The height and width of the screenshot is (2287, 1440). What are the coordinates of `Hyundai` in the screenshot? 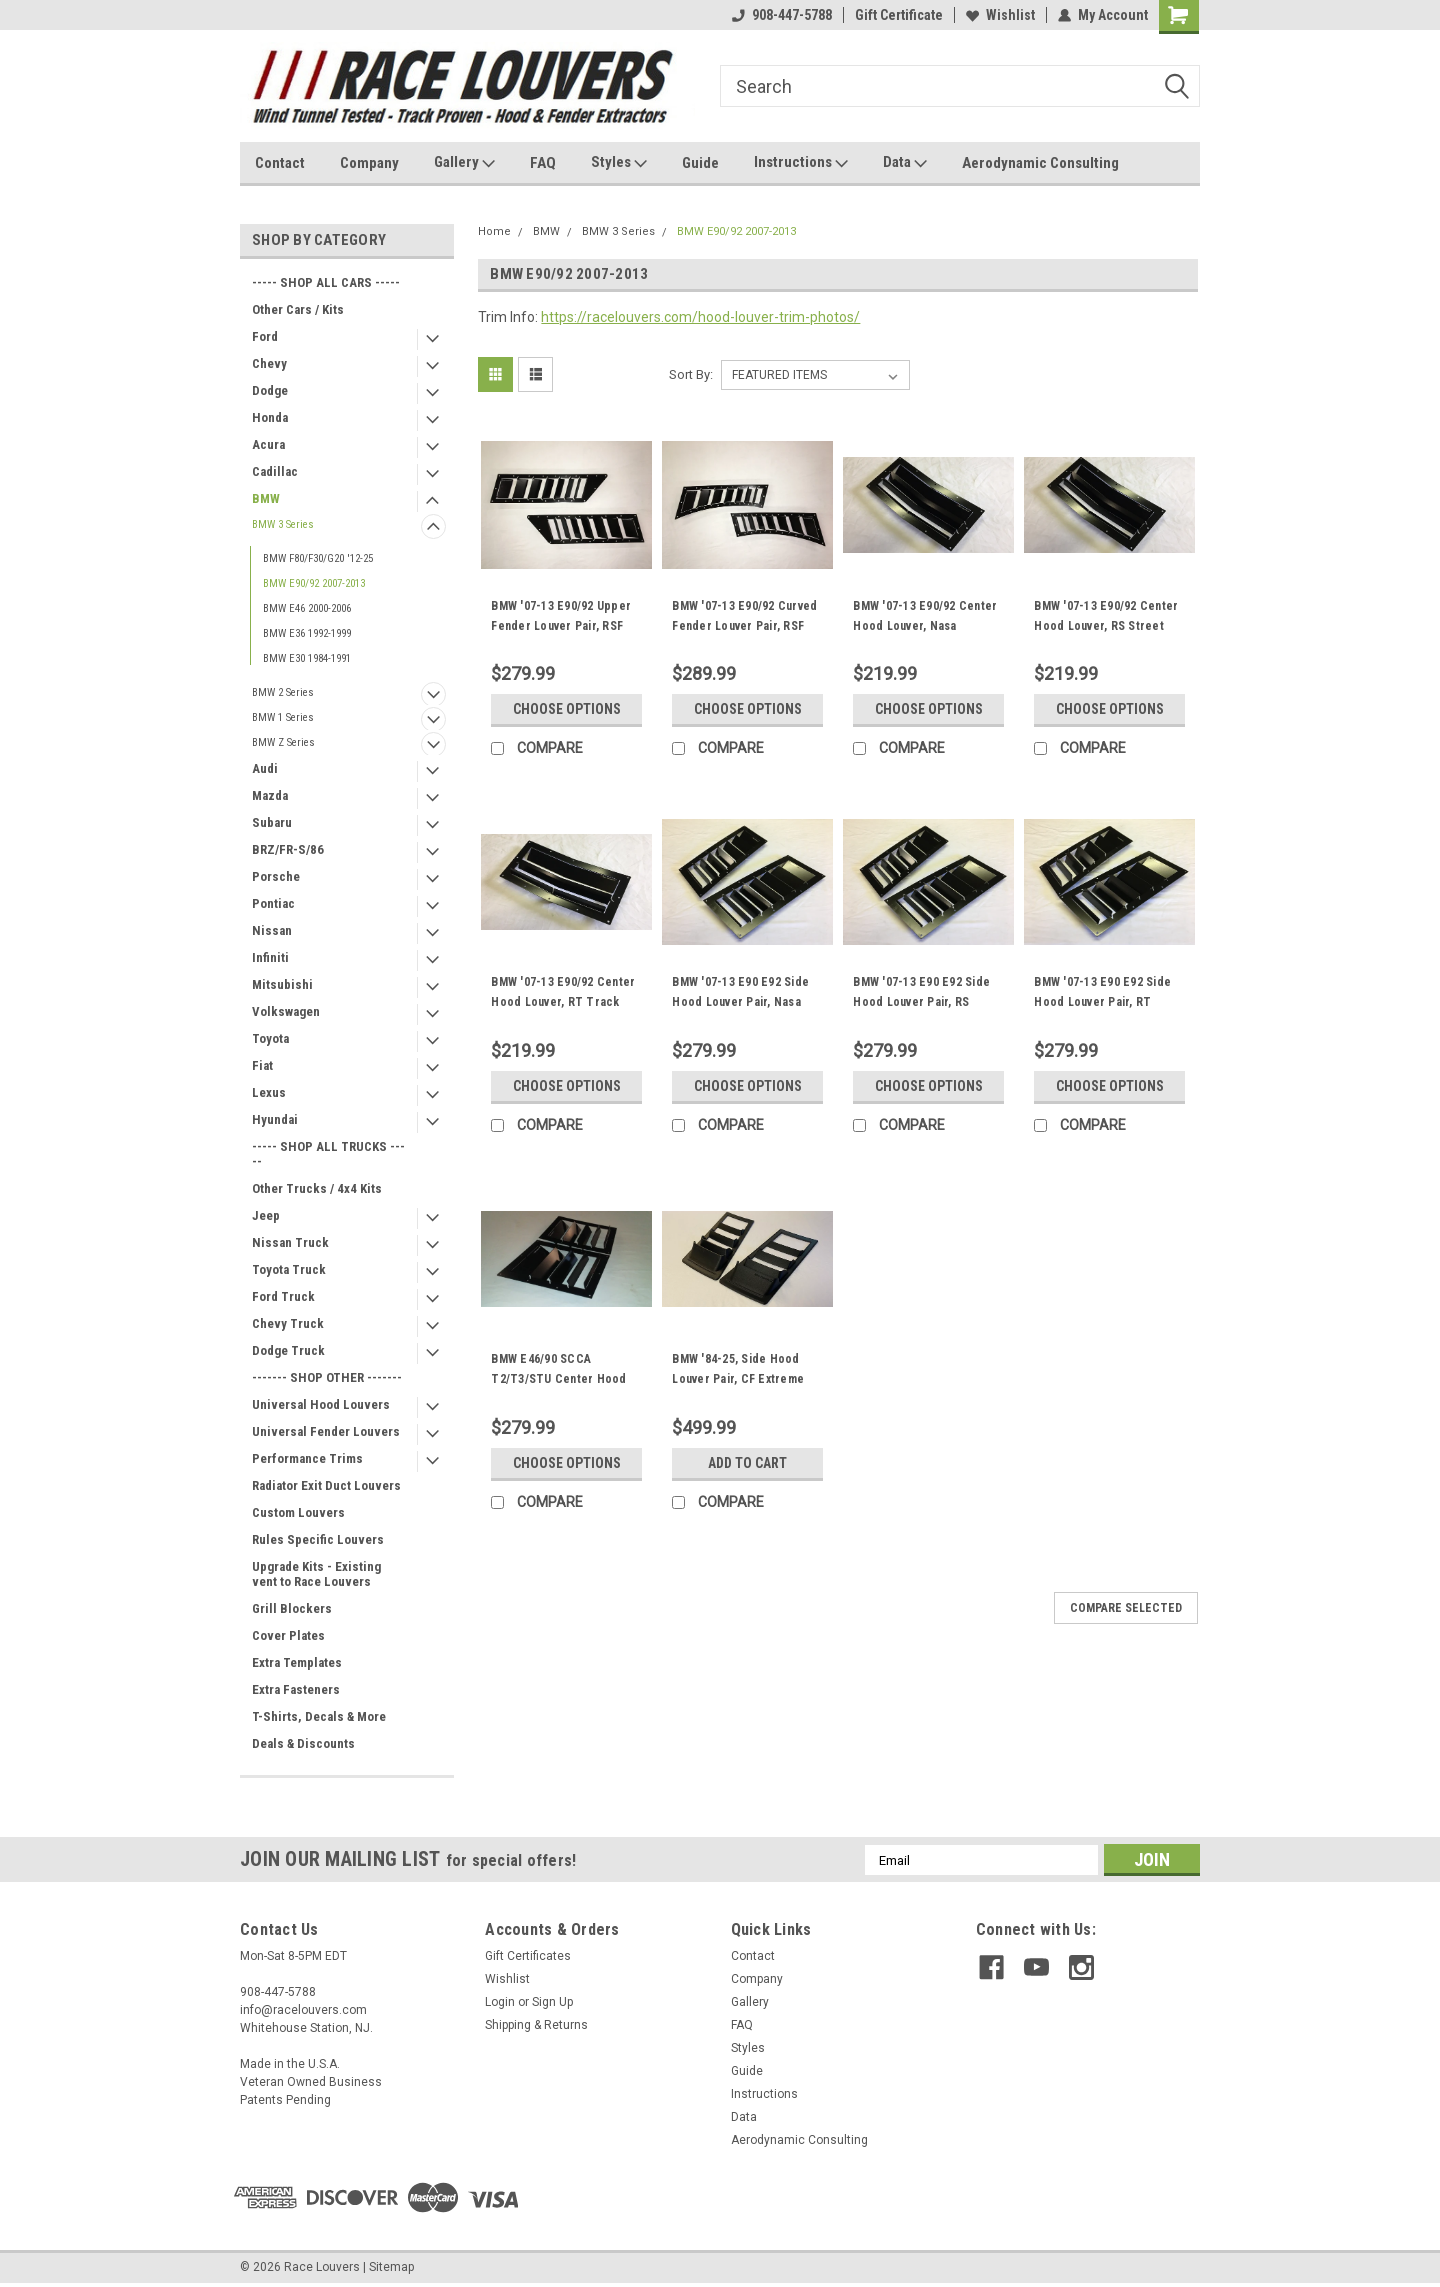 It's located at (275, 1119).